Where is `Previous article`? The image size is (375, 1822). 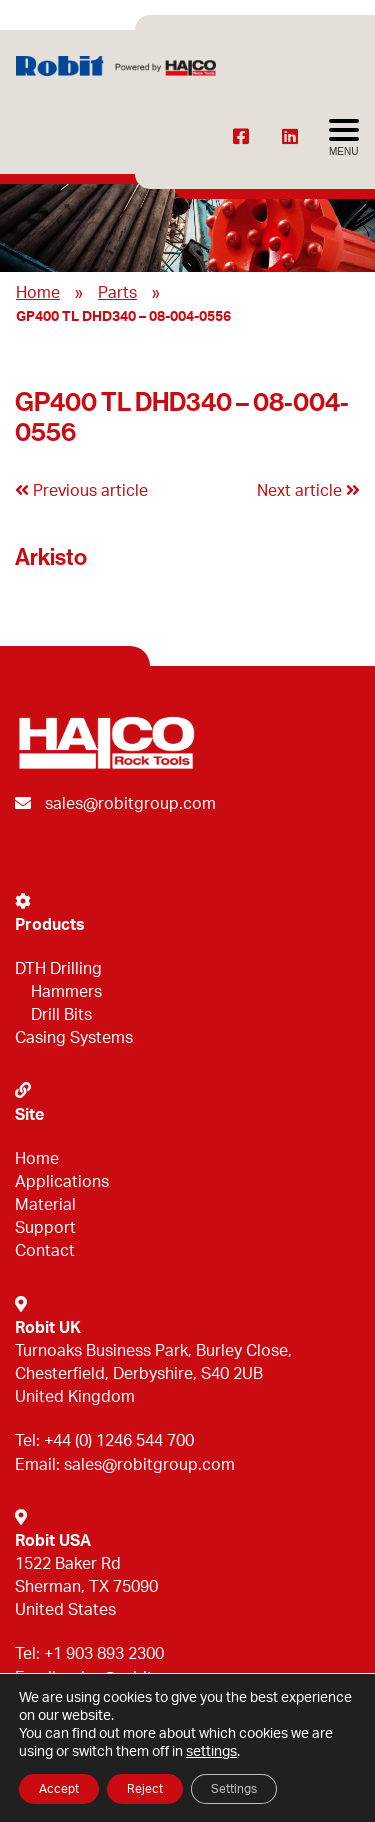 Previous article is located at coordinates (81, 491).